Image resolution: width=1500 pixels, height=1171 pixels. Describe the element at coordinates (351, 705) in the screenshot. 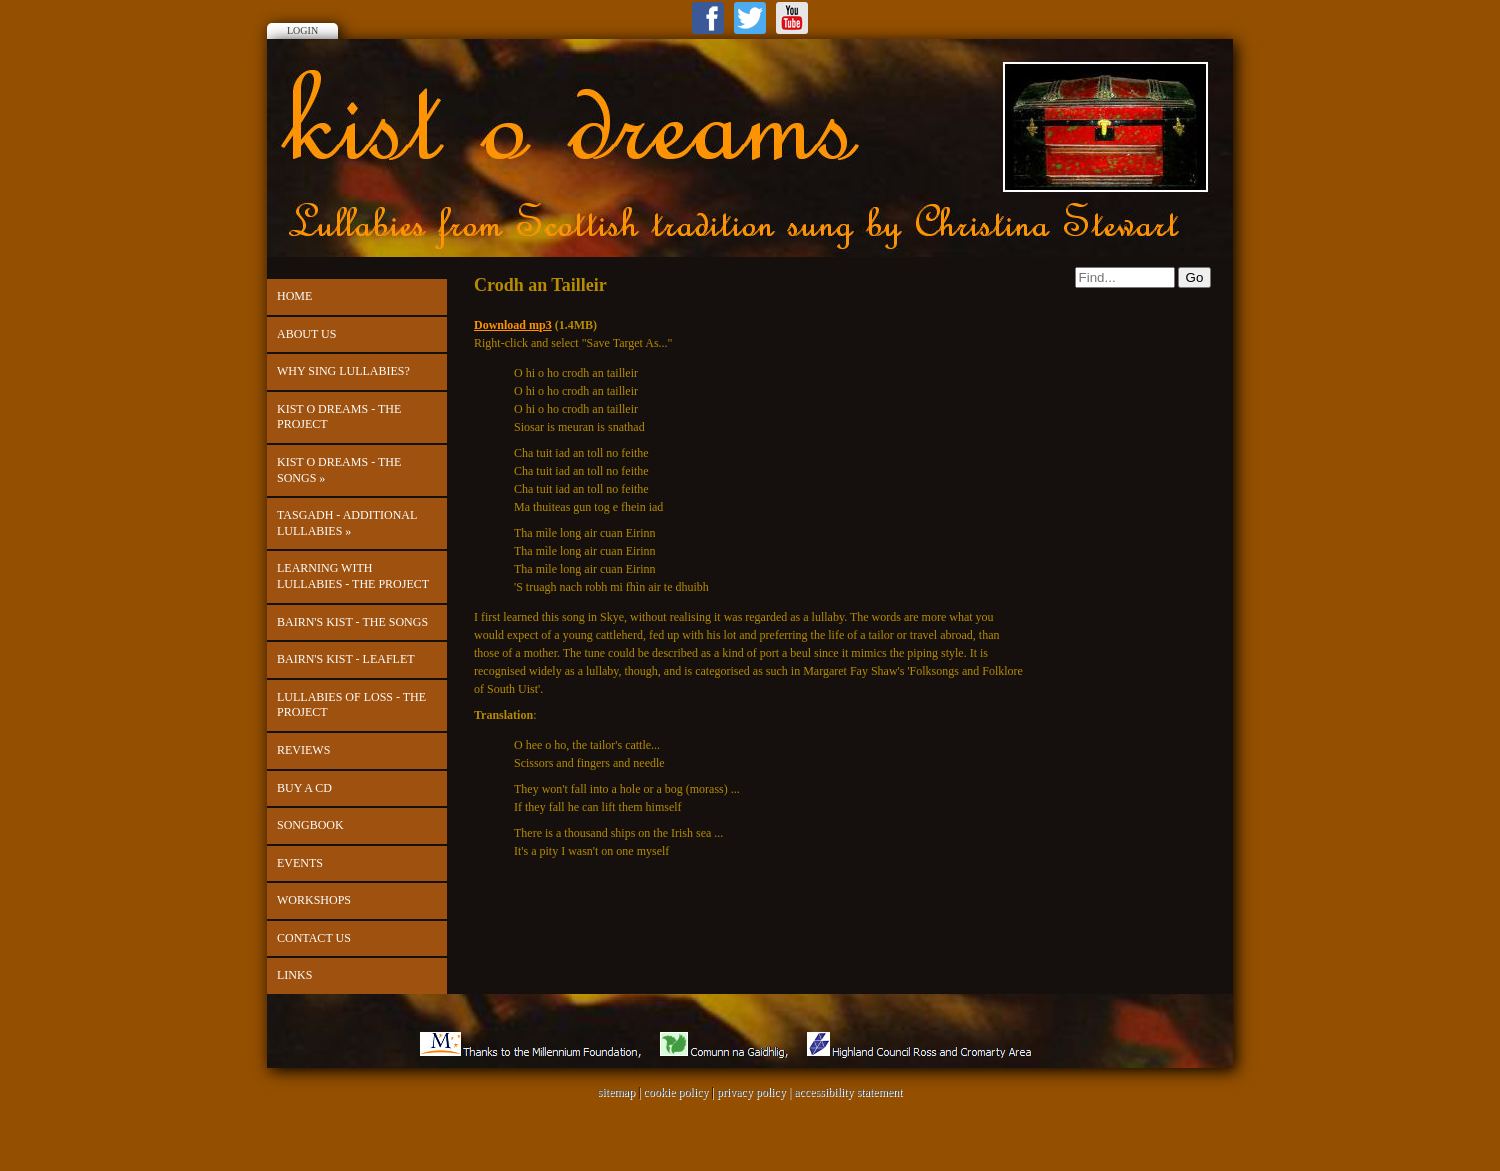

I see `Lullabies of Loss - the project` at that location.